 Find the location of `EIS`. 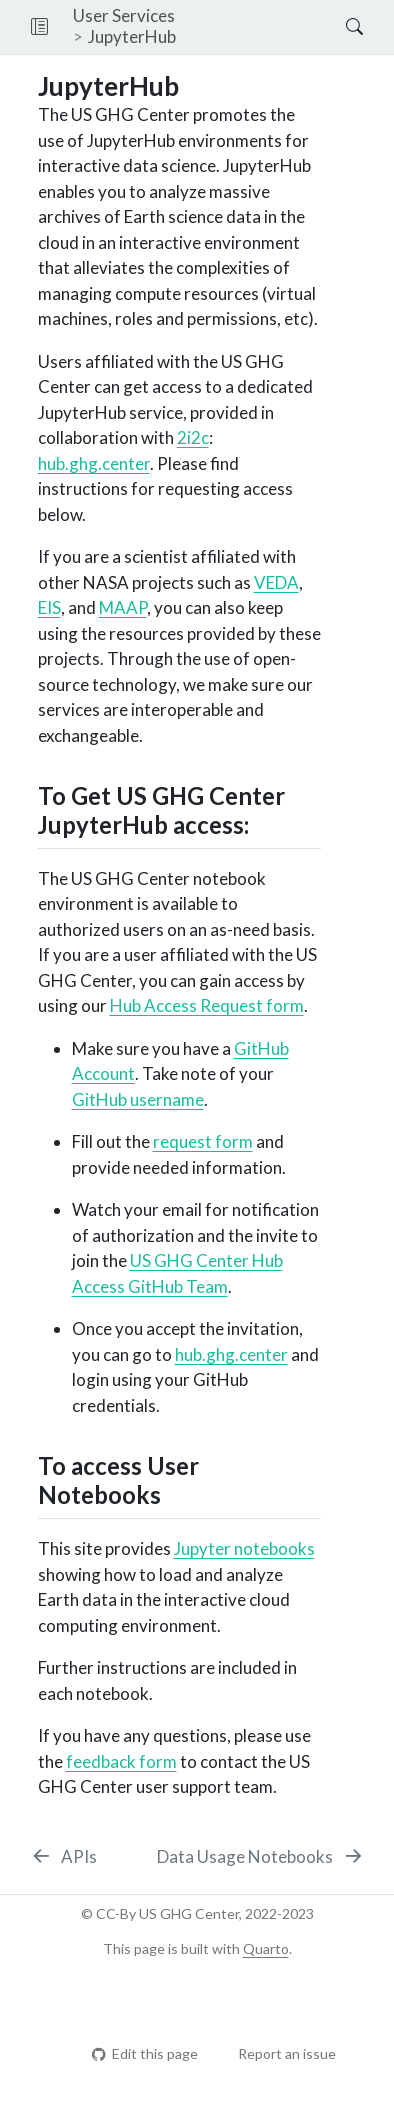

EIS is located at coordinates (49, 607).